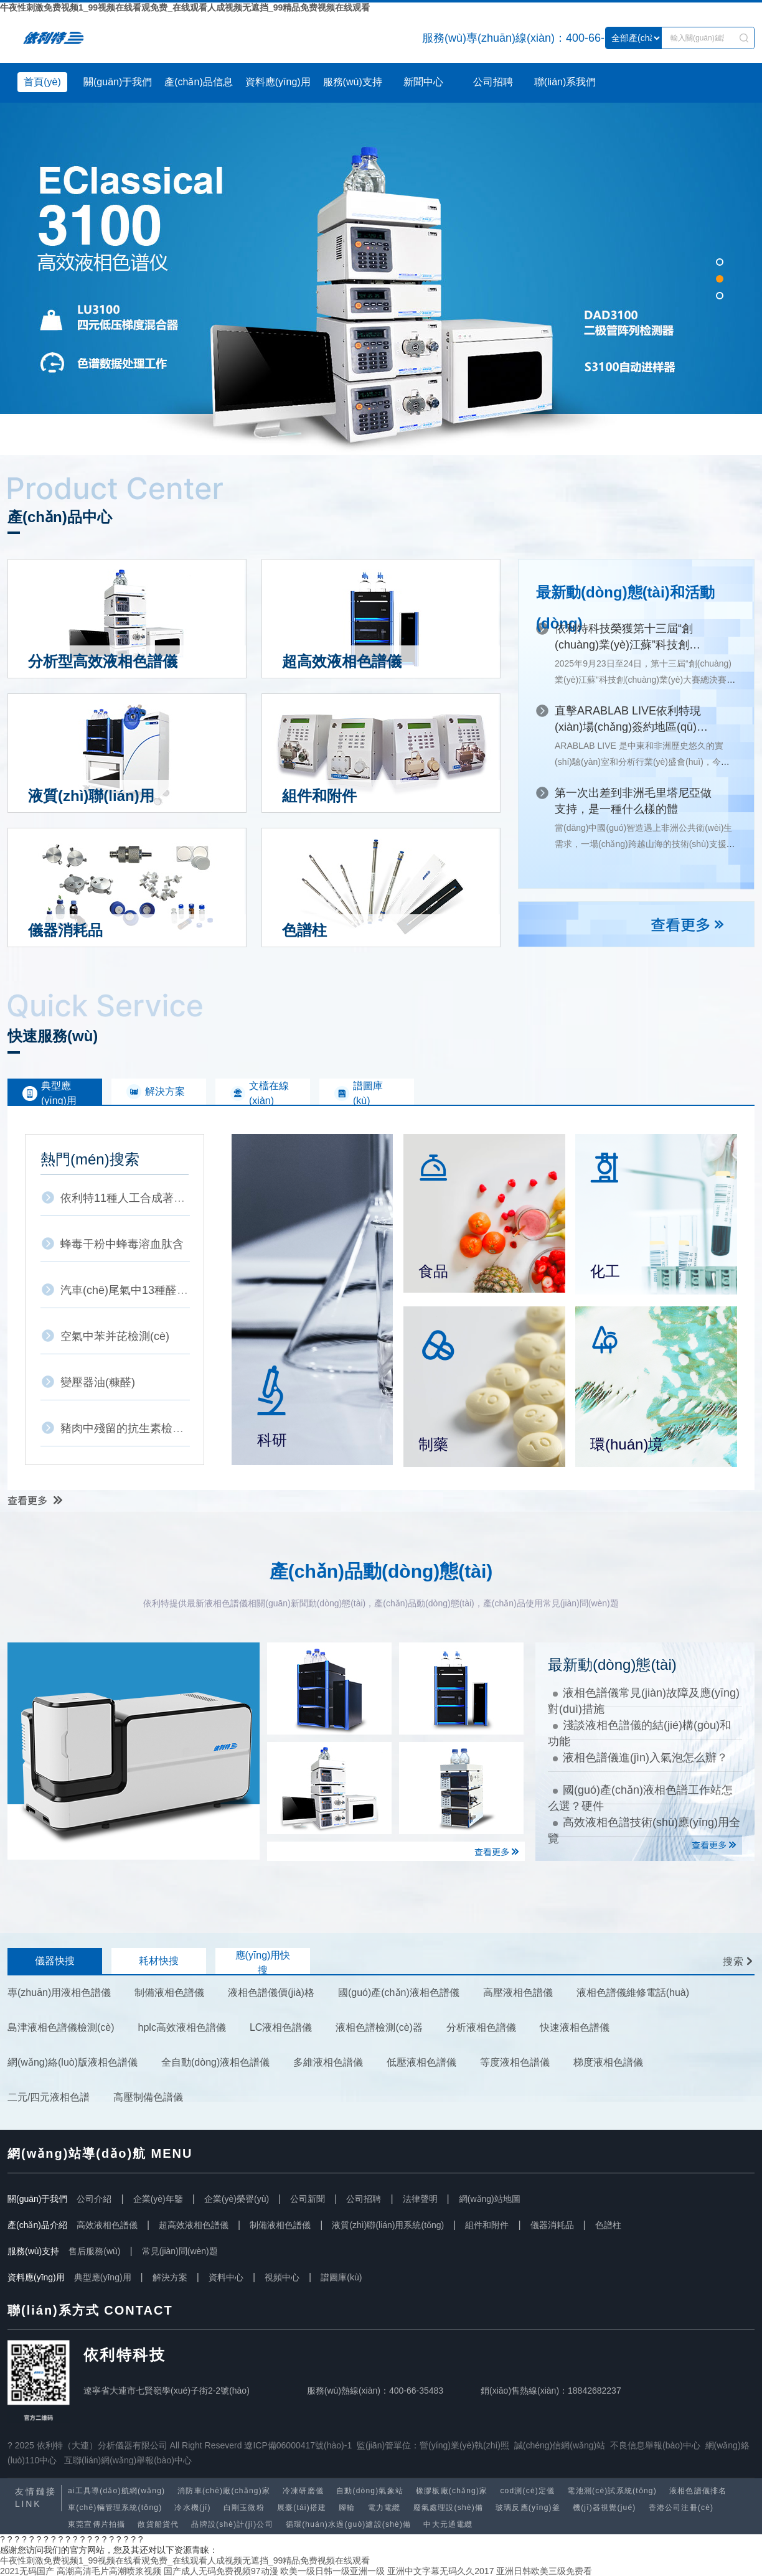 This screenshot has width=762, height=2576. I want to click on 高效液相色譜儀, so click(107, 2225).